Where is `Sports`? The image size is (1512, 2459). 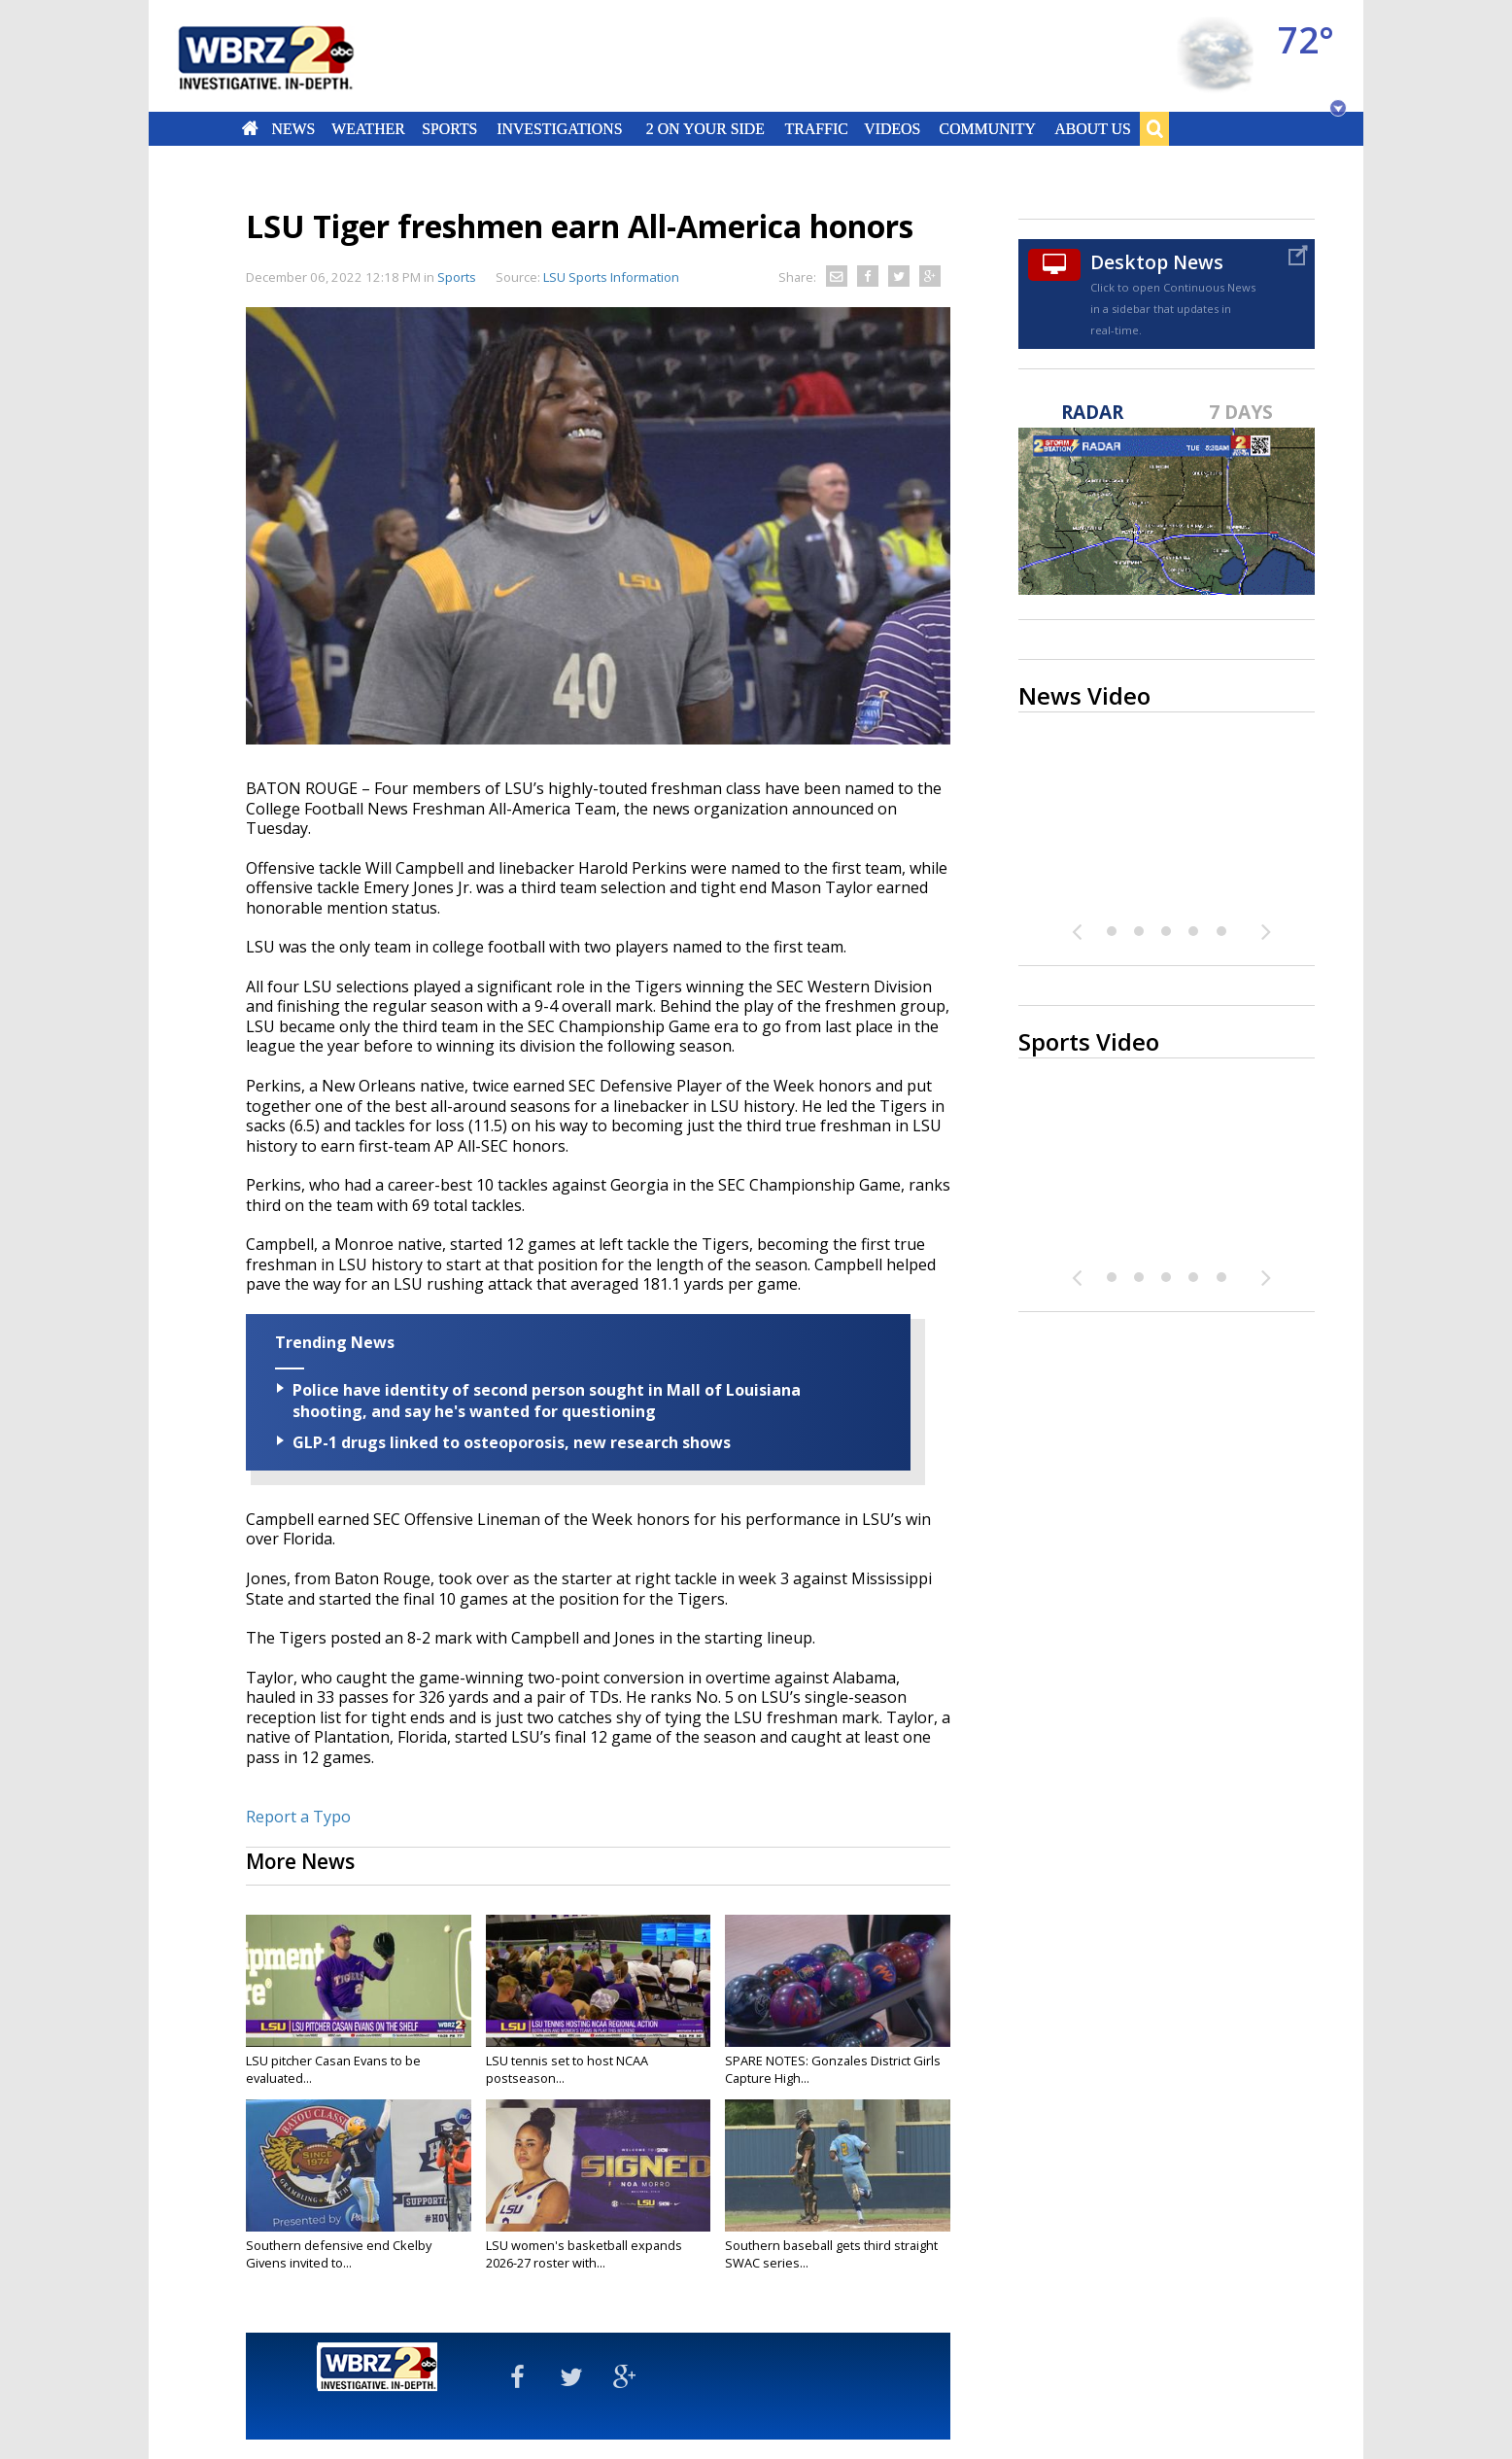 Sports is located at coordinates (449, 128).